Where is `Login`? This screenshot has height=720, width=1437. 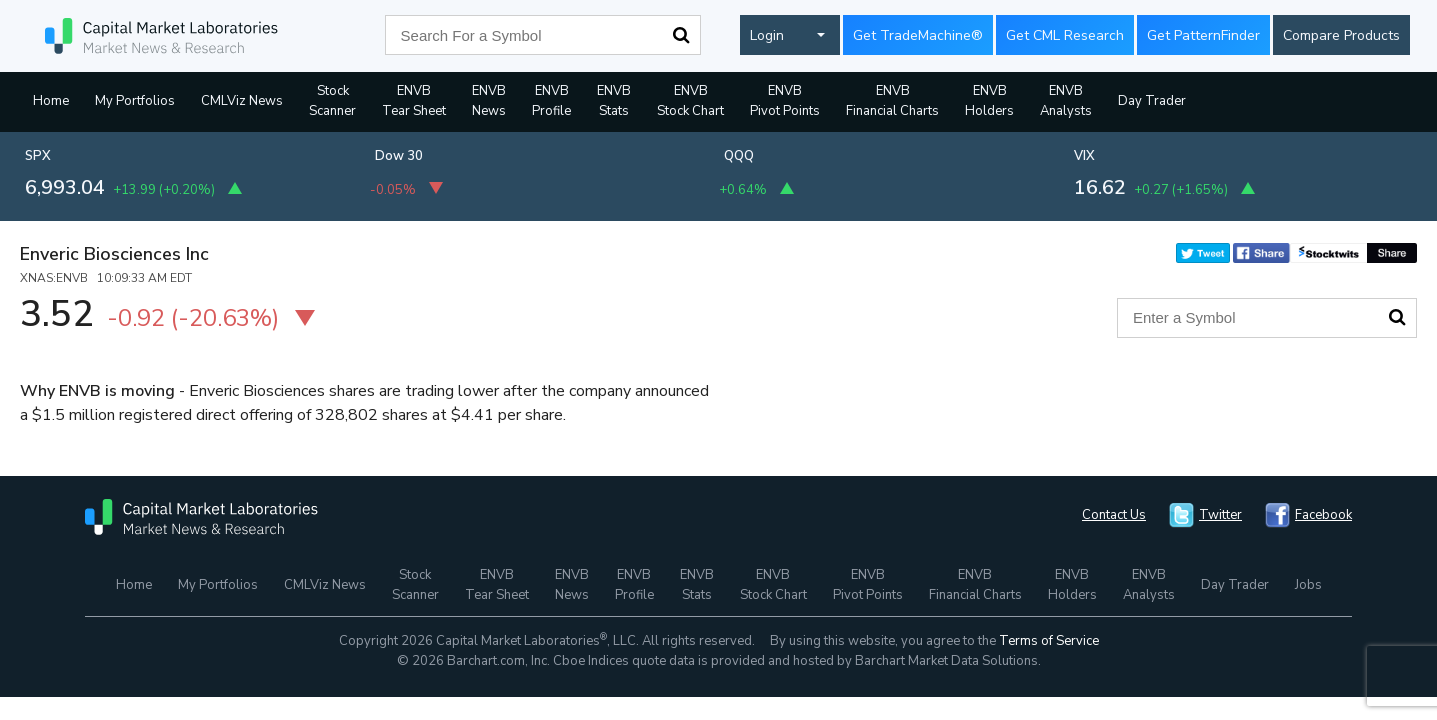
Login is located at coordinates (767, 35).